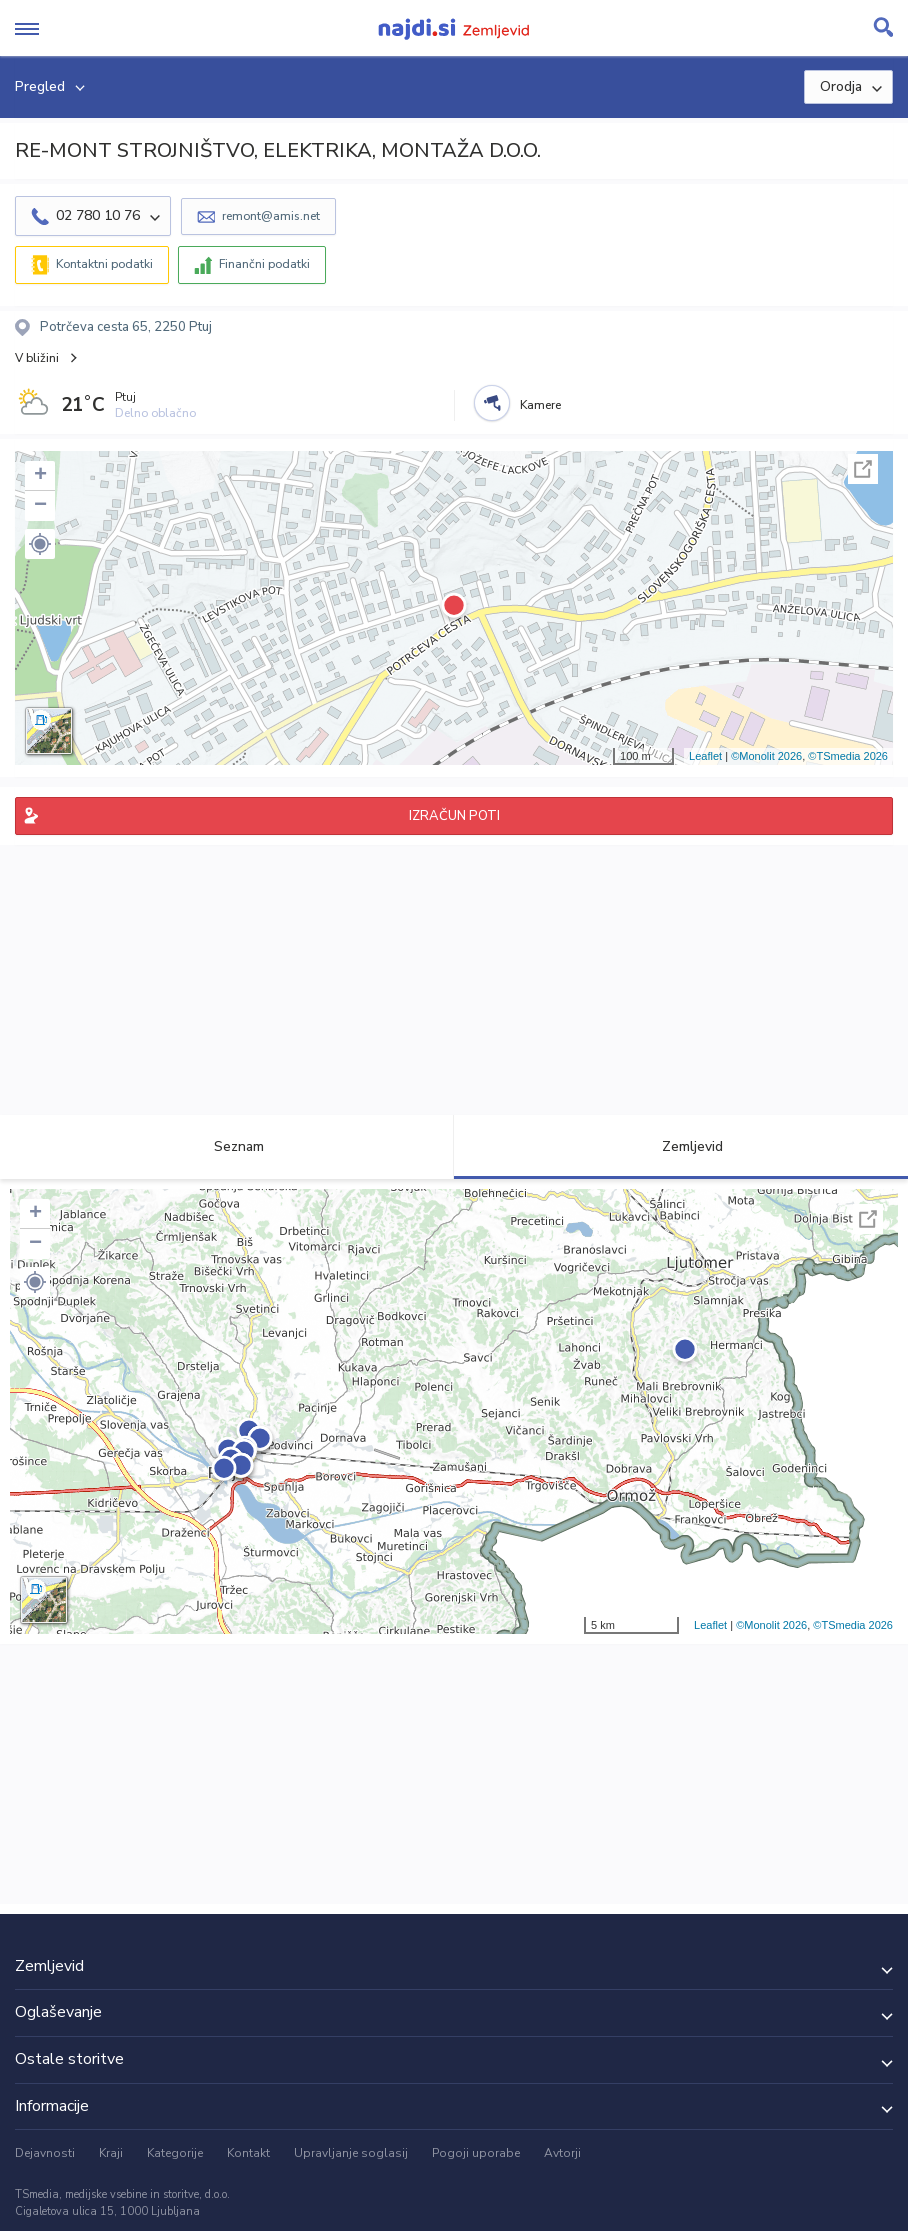  Describe the element at coordinates (351, 2153) in the screenshot. I see `Upravljanje soglasij` at that location.